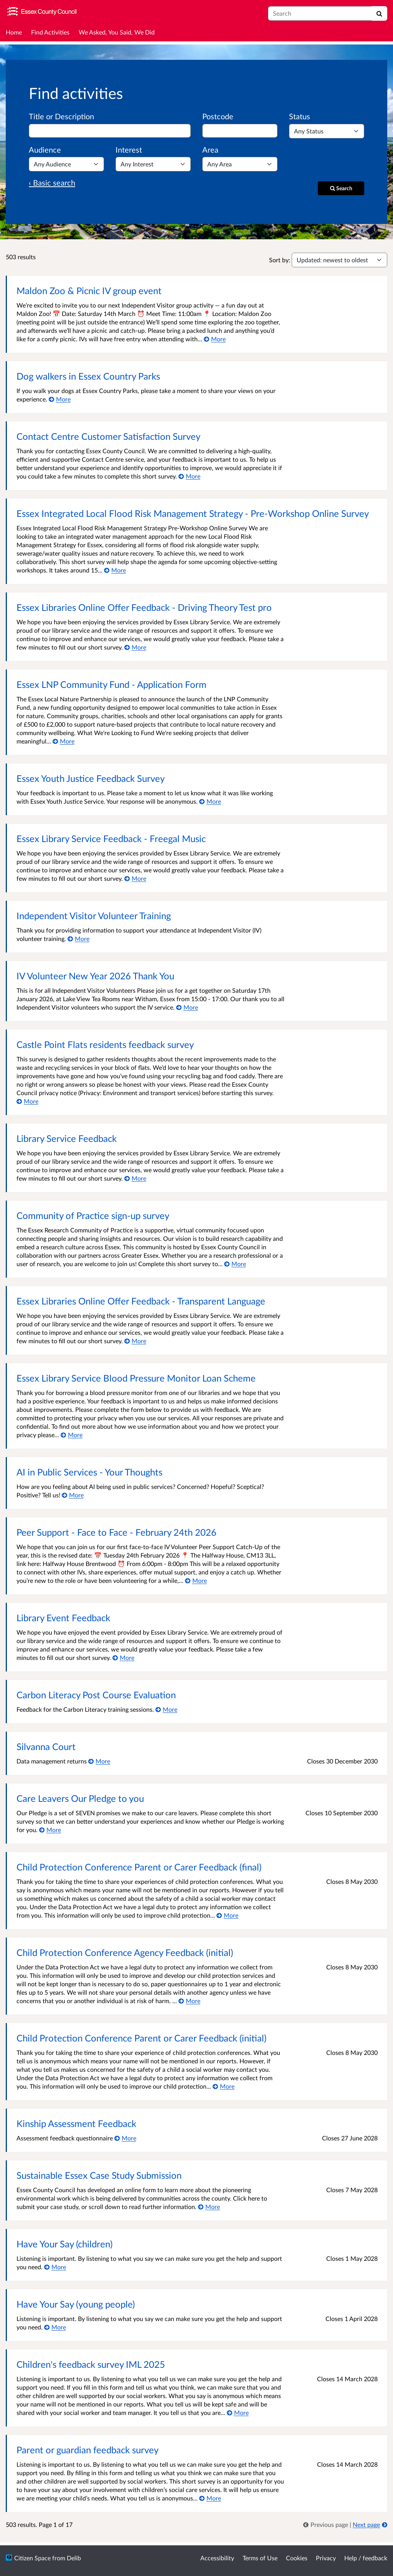 Image resolution: width=393 pixels, height=2576 pixels. I want to click on Child Protection Conference Agency Feedback (initial), so click(125, 1952).